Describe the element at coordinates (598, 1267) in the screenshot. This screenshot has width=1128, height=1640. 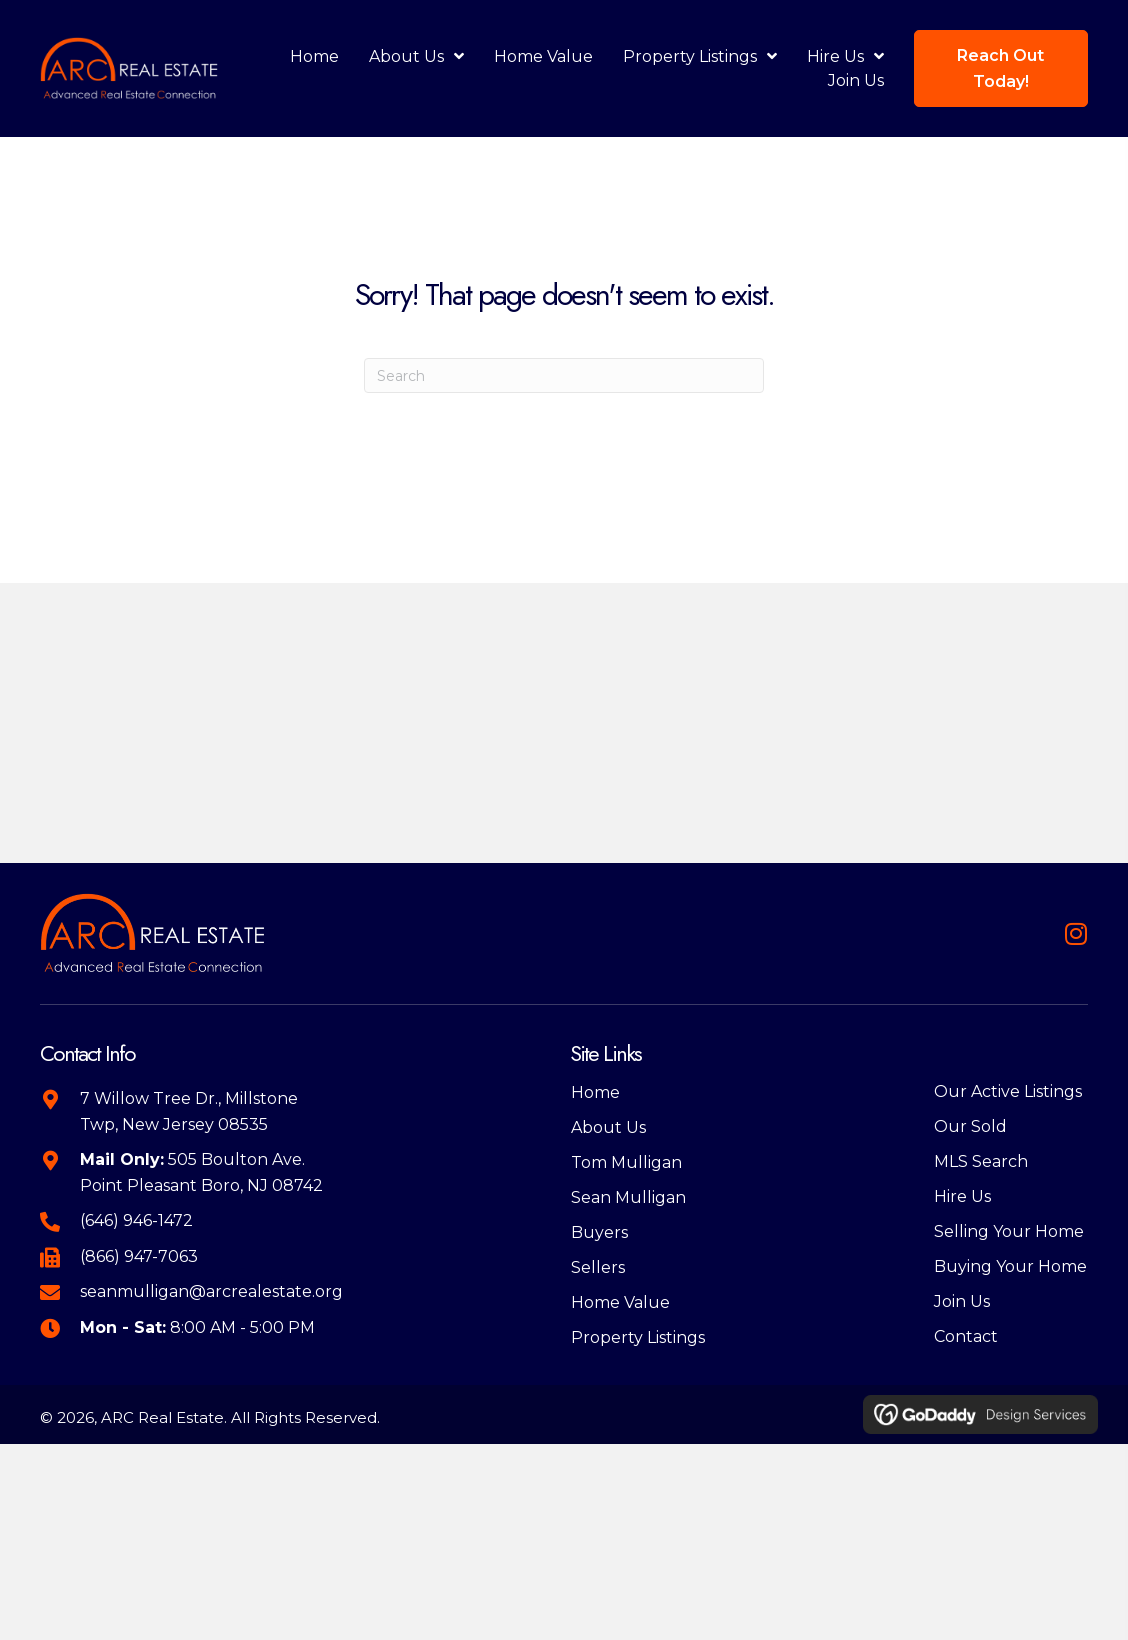
I see `Sellers` at that location.